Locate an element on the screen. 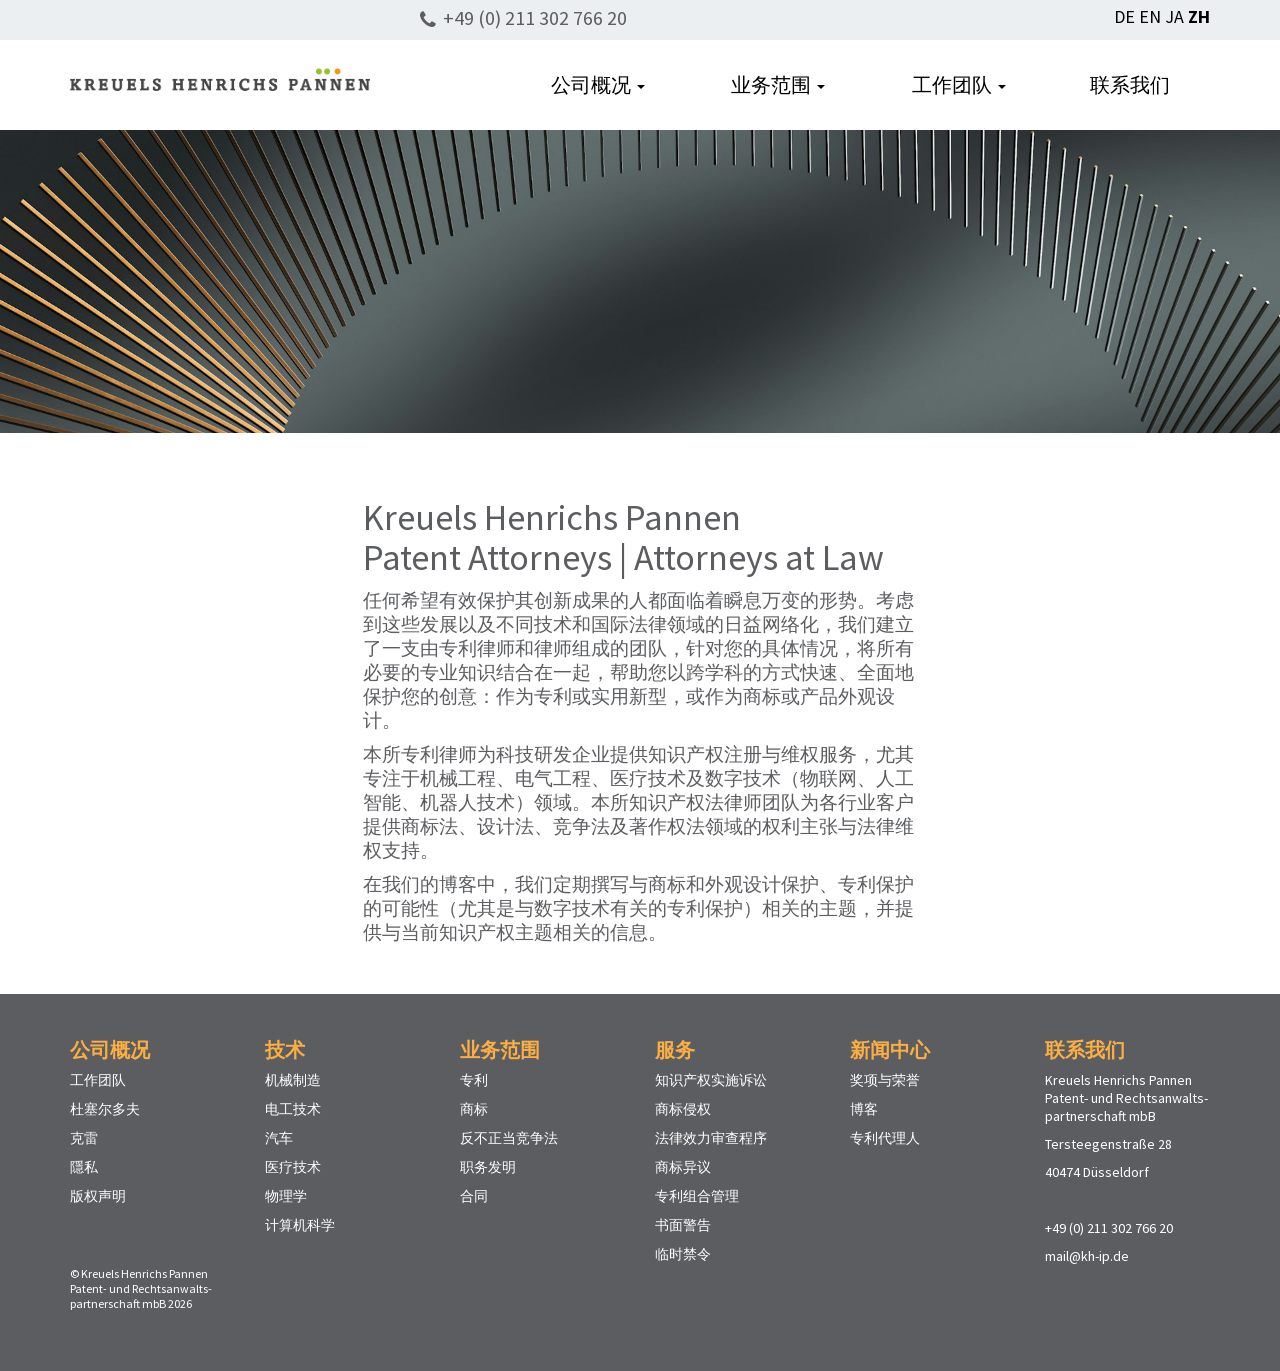 This screenshot has height=1371, width=1280. DE is located at coordinates (1124, 16).